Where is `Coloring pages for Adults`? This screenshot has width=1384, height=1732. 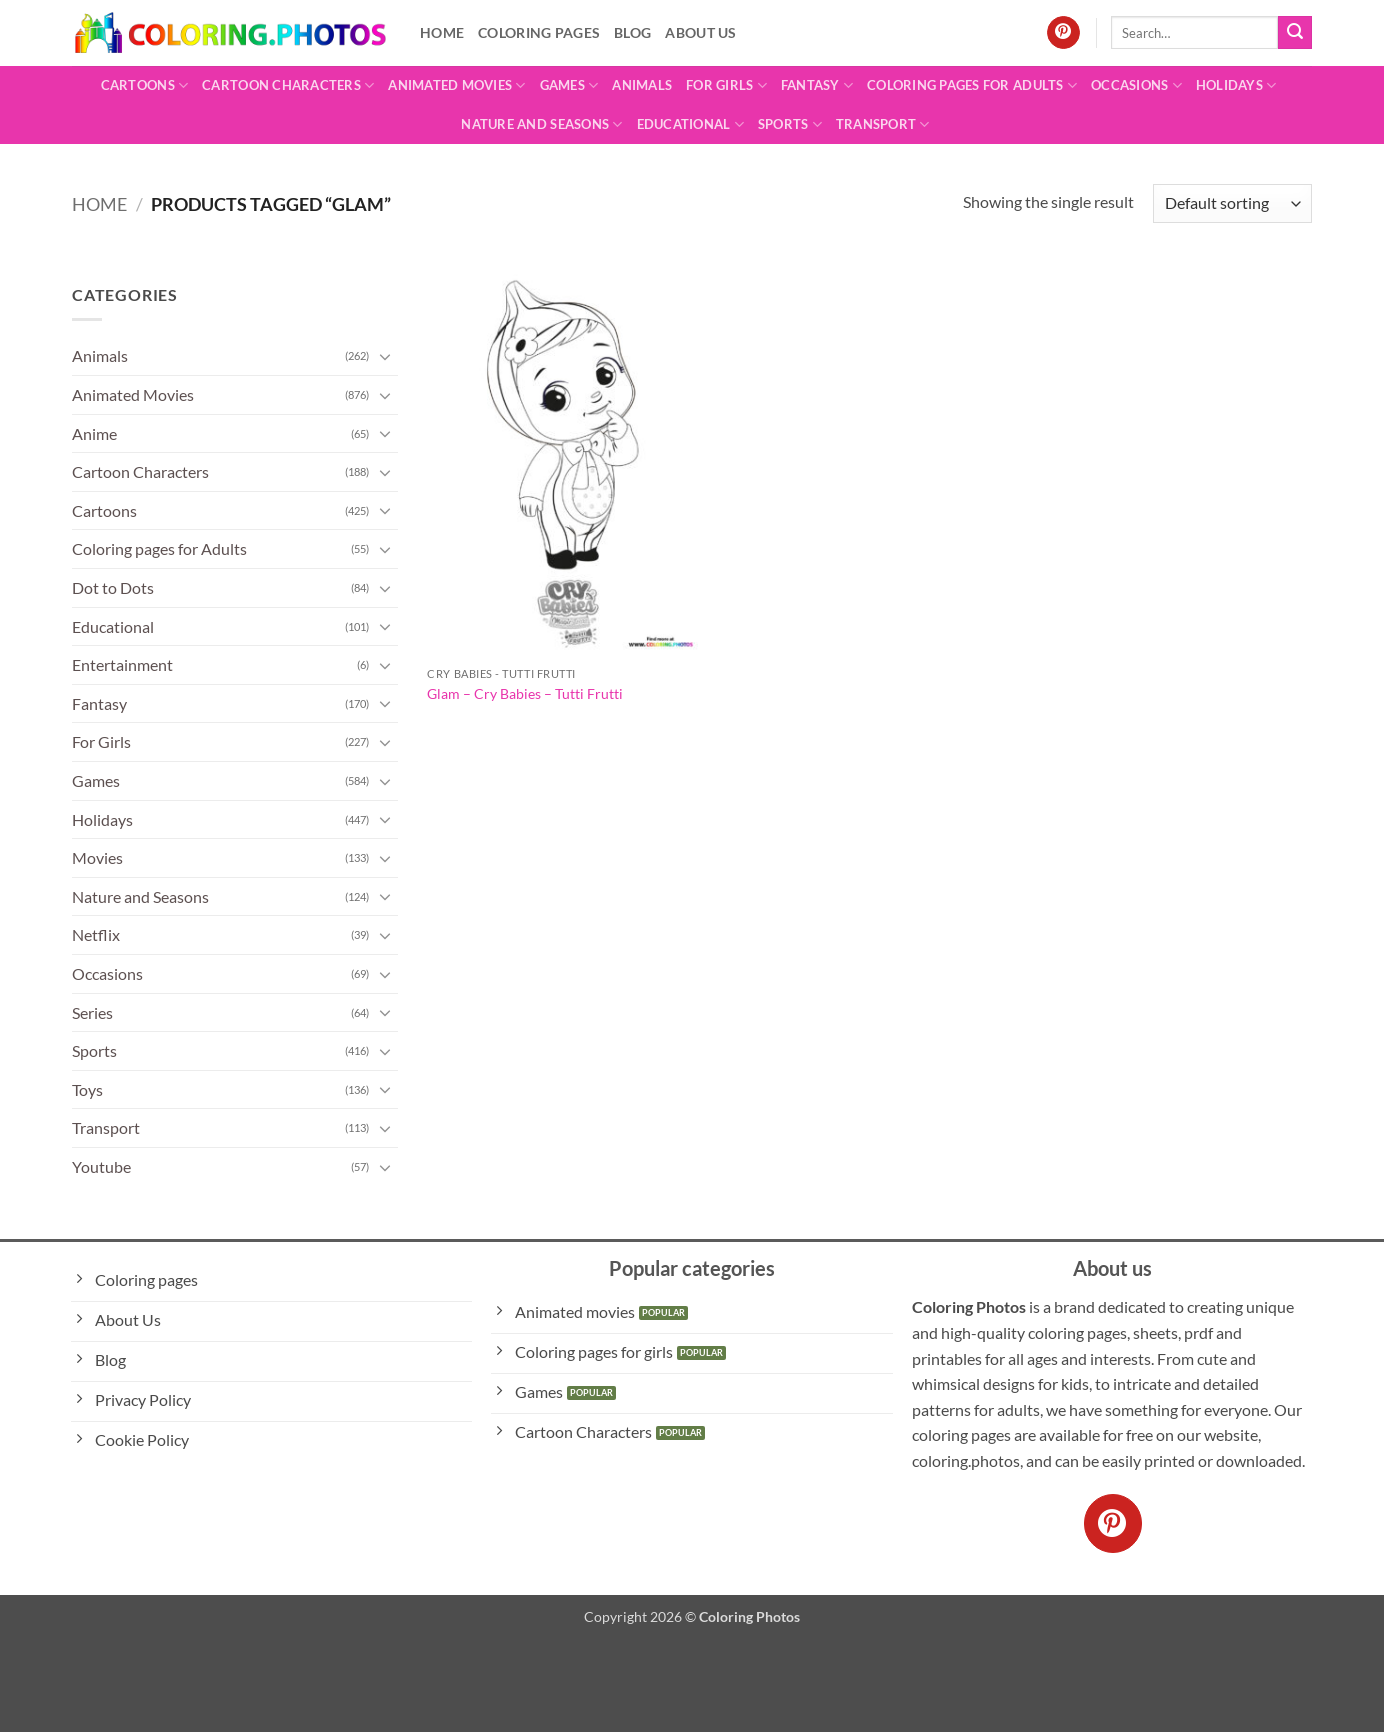 Coloring pages for Adults is located at coordinates (972, 85).